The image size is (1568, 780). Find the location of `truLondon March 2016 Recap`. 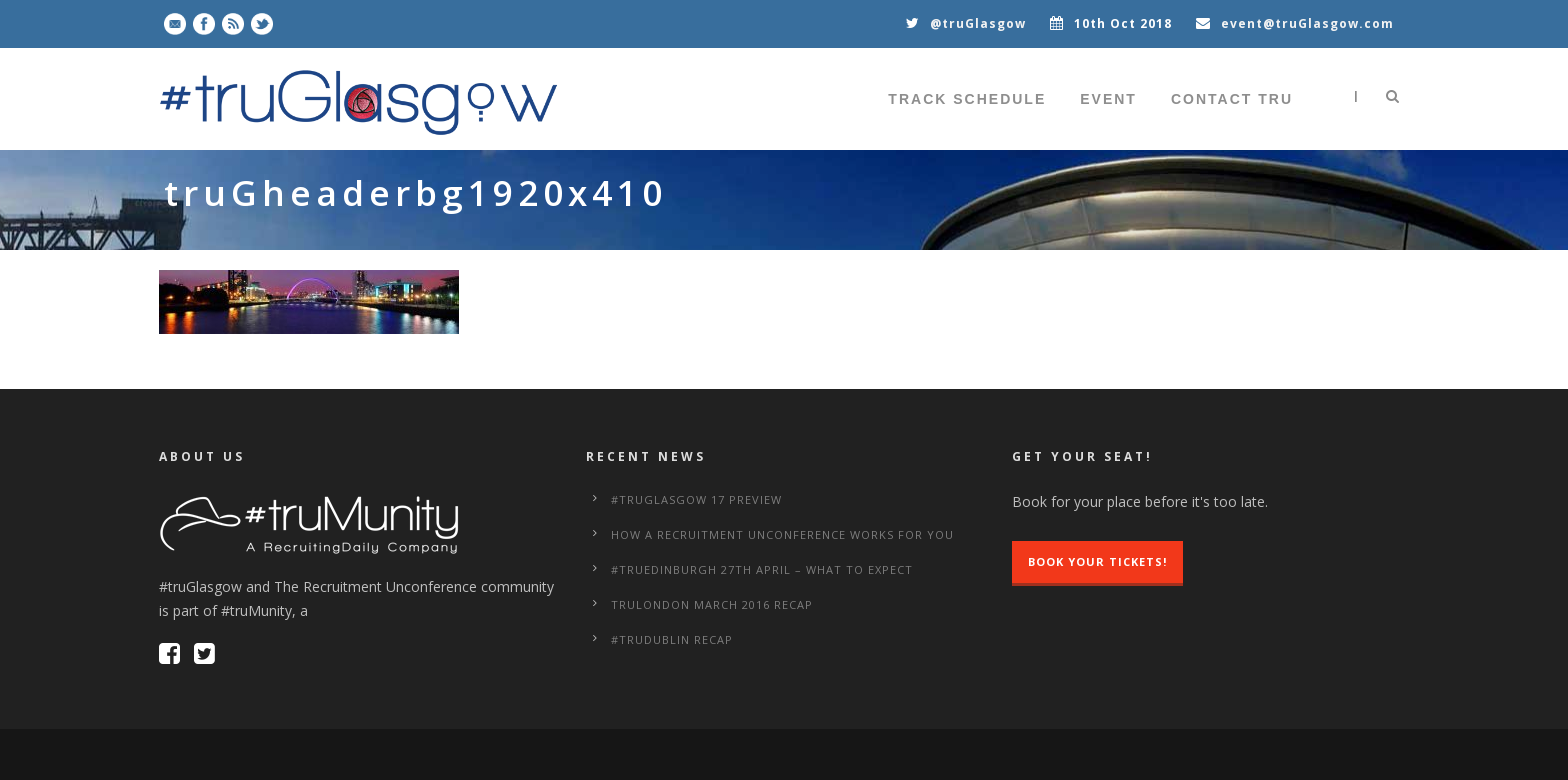

truLondon March 2016 Recap is located at coordinates (712, 604).